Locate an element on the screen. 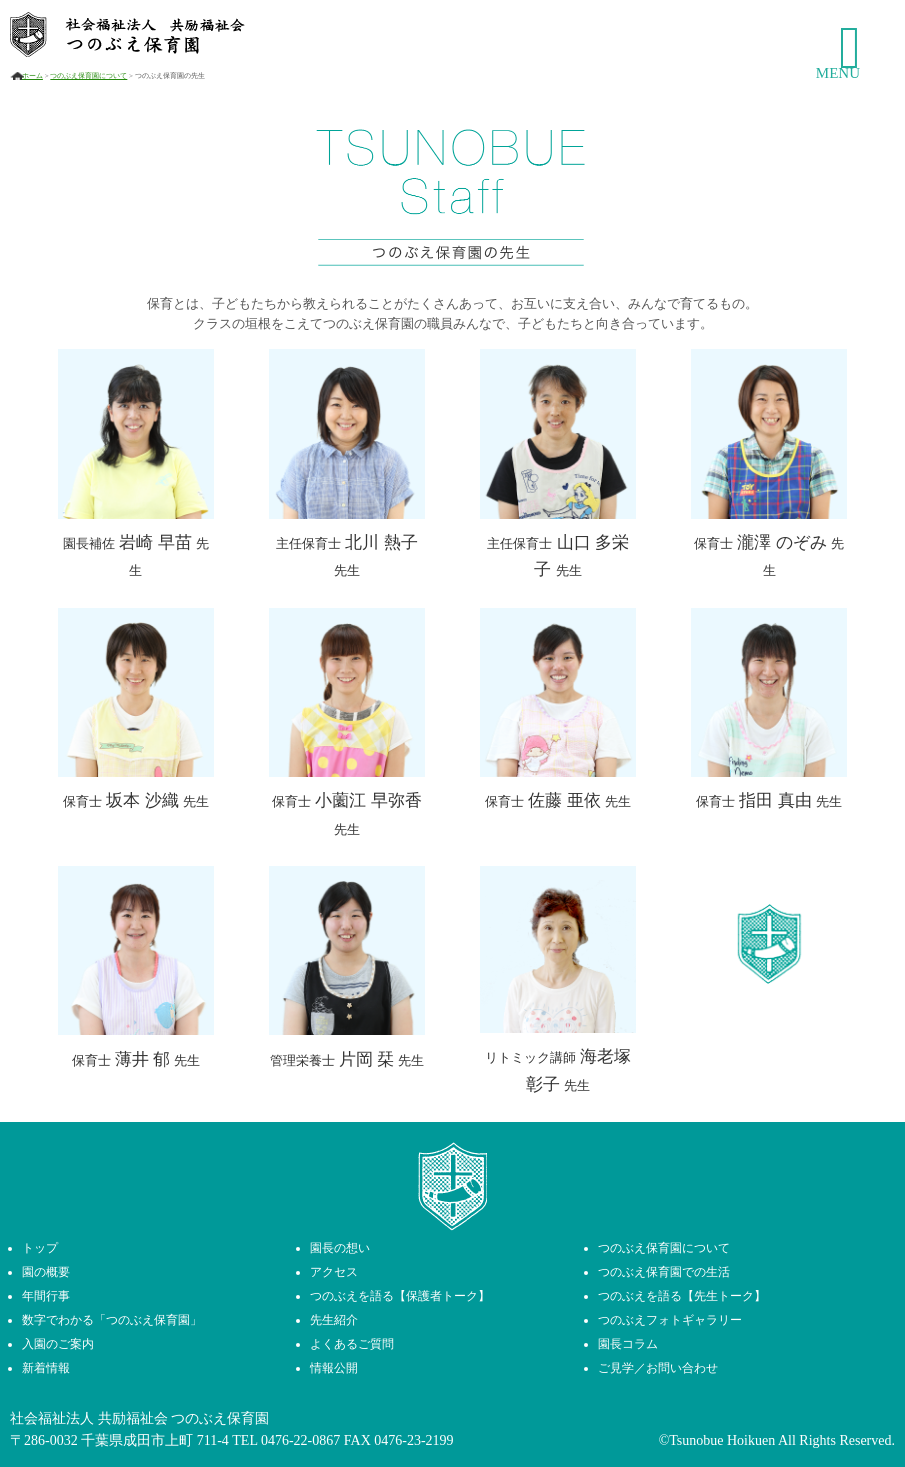  ご見学／お問い合わせ is located at coordinates (658, 1368).